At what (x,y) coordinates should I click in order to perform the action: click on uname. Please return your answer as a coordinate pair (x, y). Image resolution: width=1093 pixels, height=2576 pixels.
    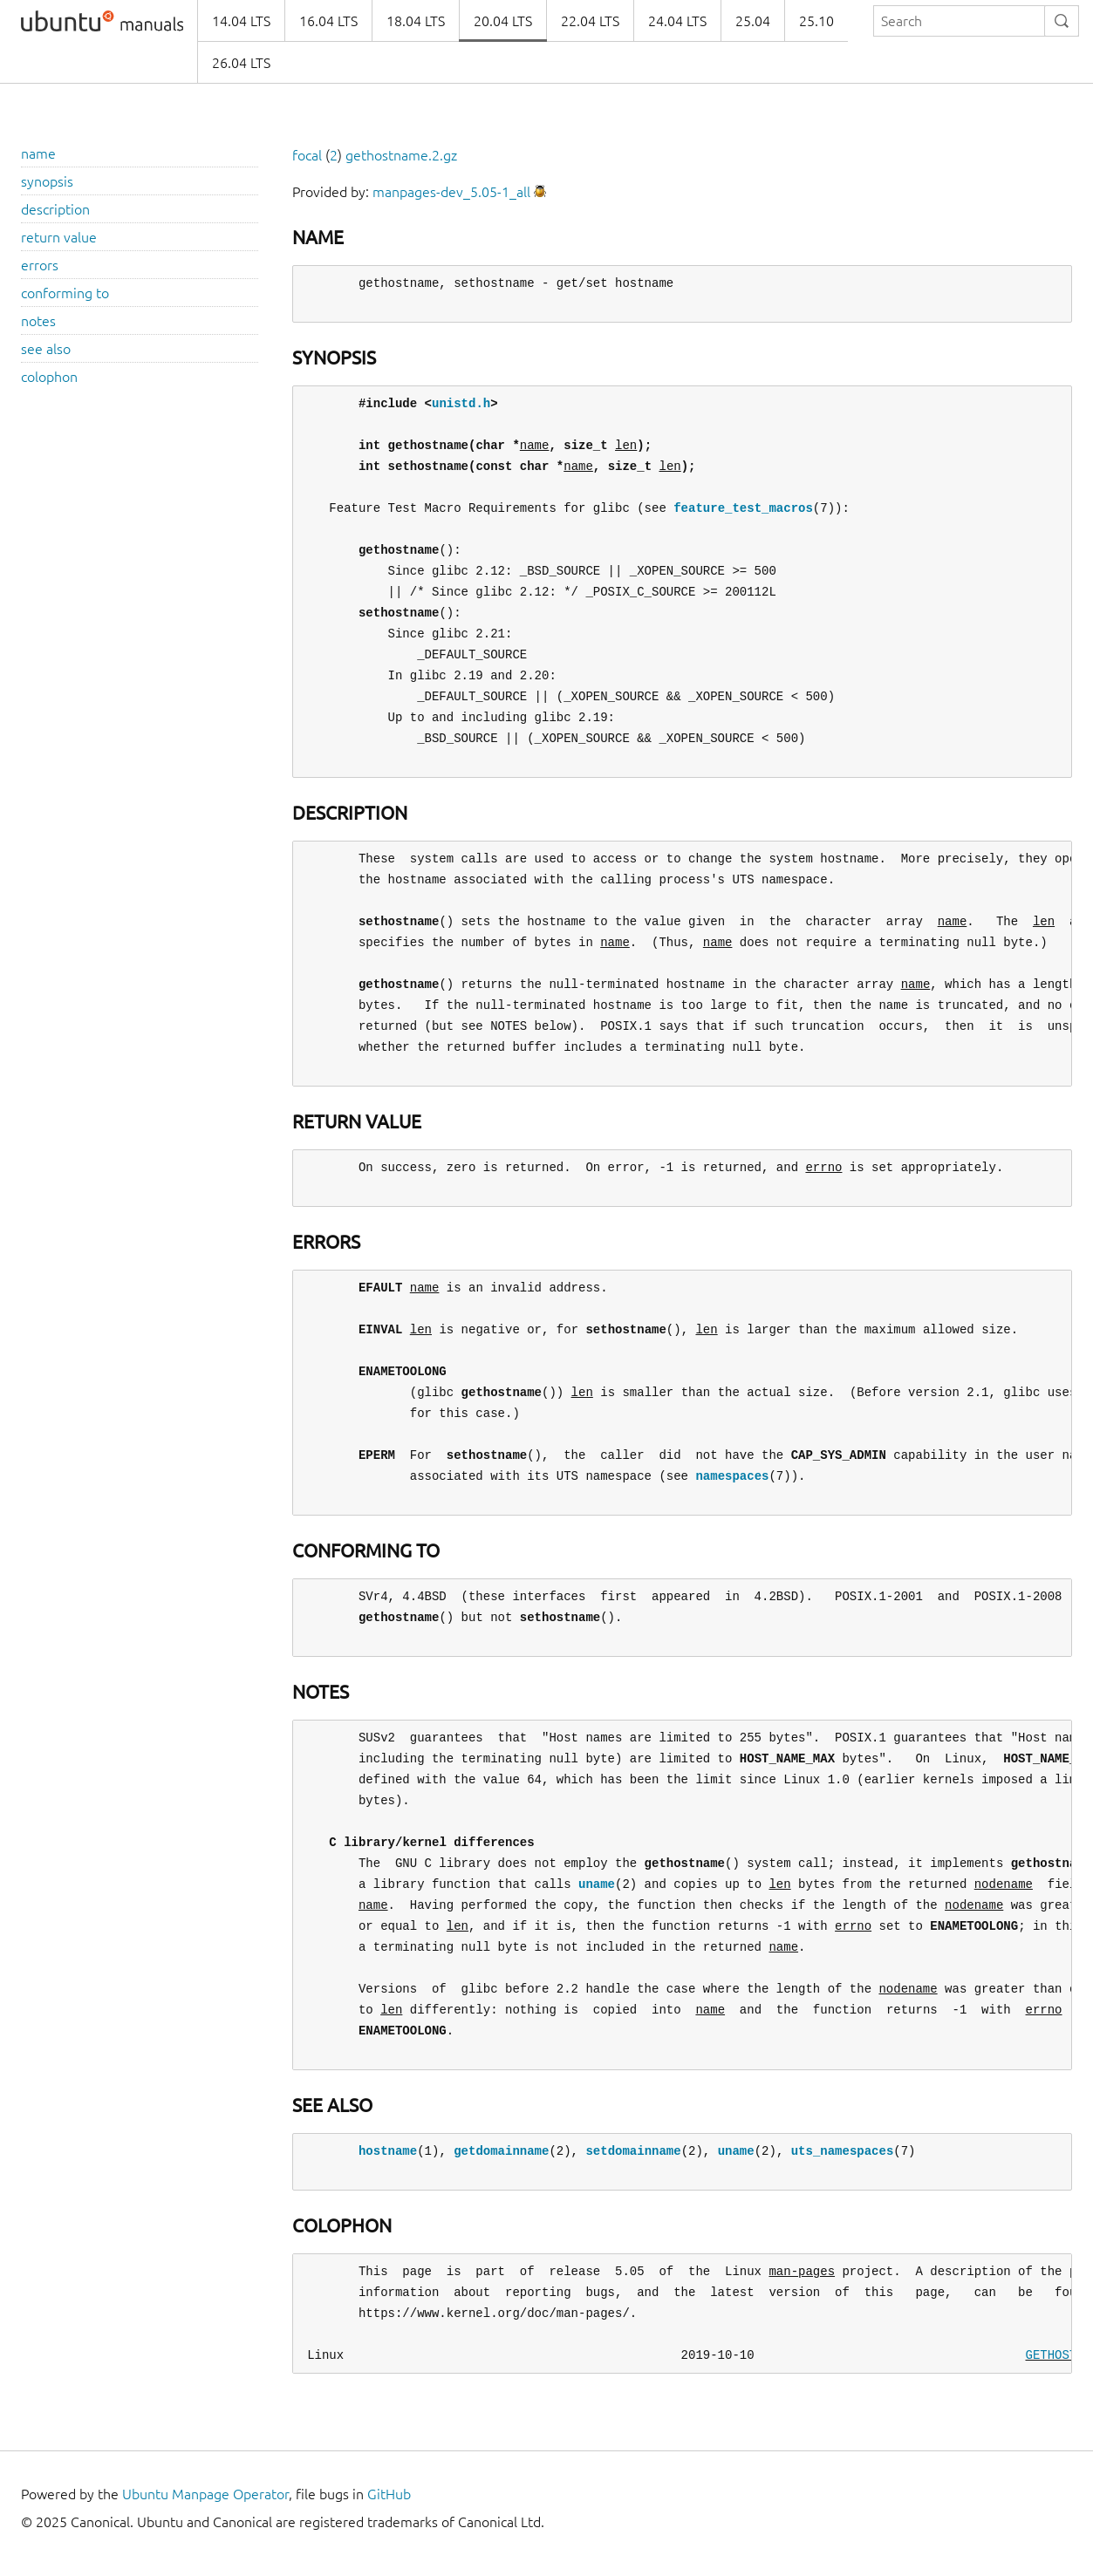
    Looking at the image, I should click on (596, 1884).